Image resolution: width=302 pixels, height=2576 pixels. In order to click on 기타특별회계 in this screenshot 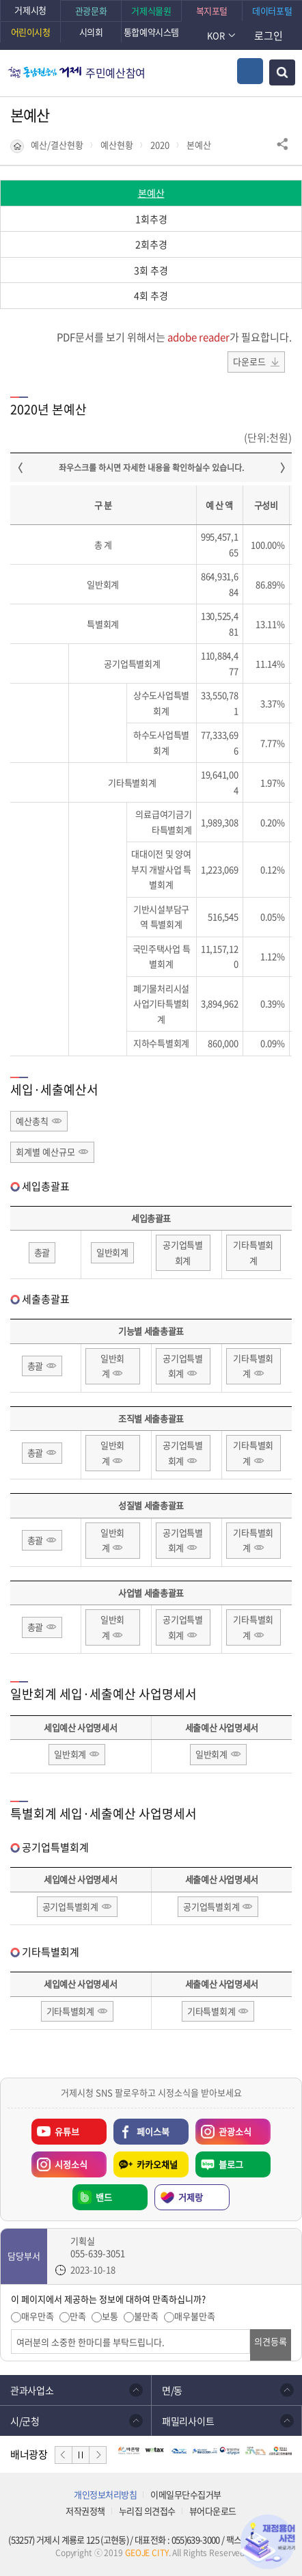, I will do `click(253, 1252)`.